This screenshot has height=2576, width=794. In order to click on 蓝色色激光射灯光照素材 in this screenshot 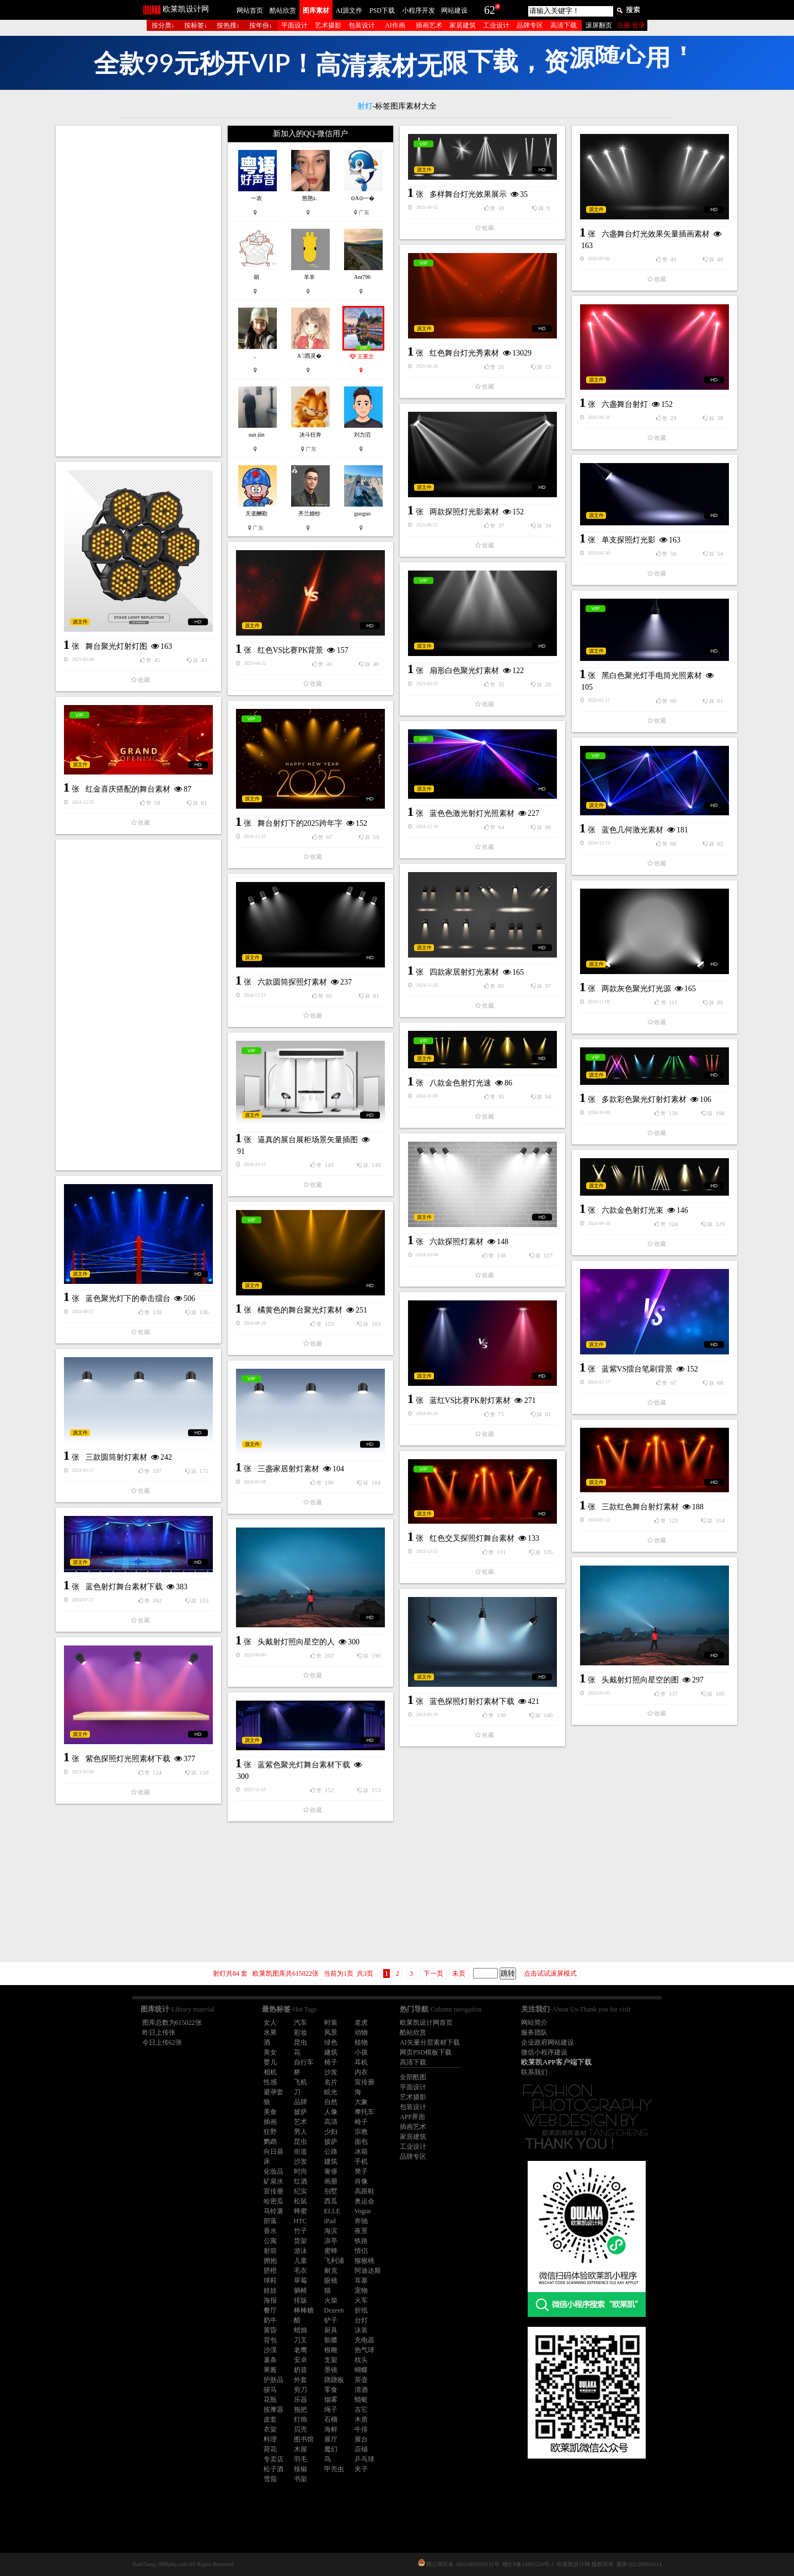, I will do `click(472, 813)`.